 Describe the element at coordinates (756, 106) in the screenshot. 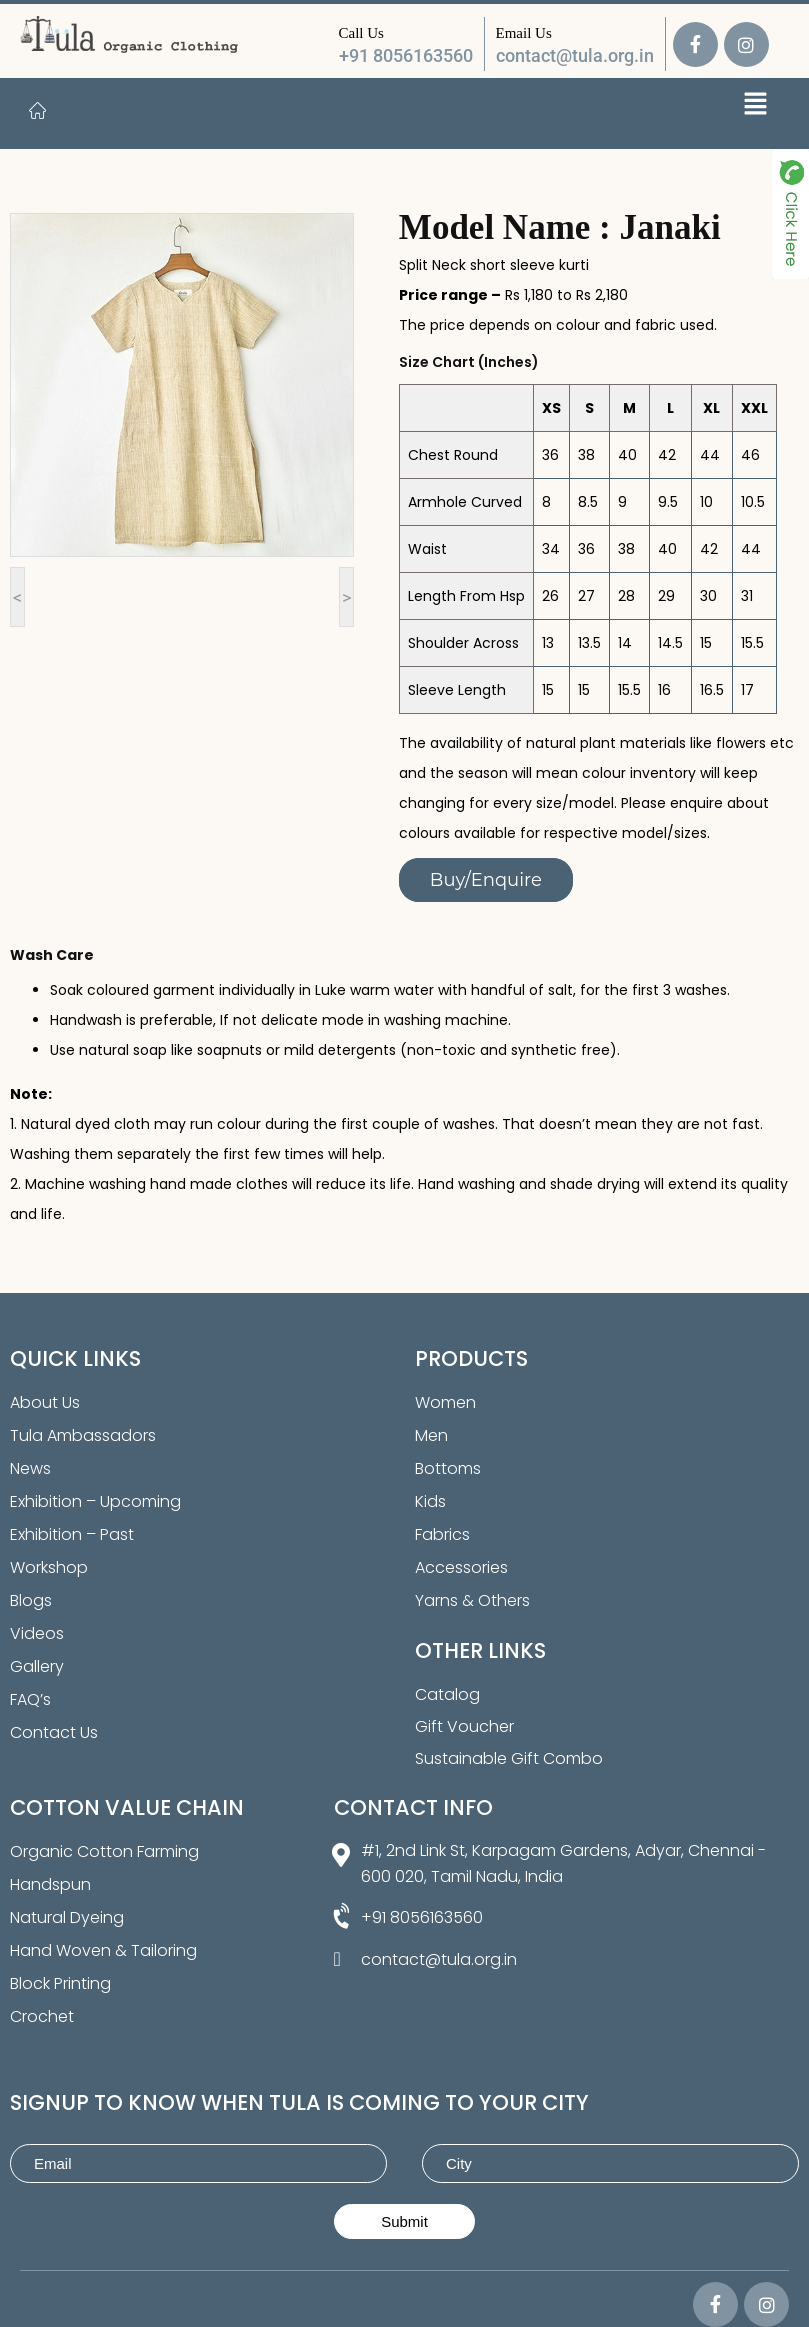

I see `[button]` at that location.